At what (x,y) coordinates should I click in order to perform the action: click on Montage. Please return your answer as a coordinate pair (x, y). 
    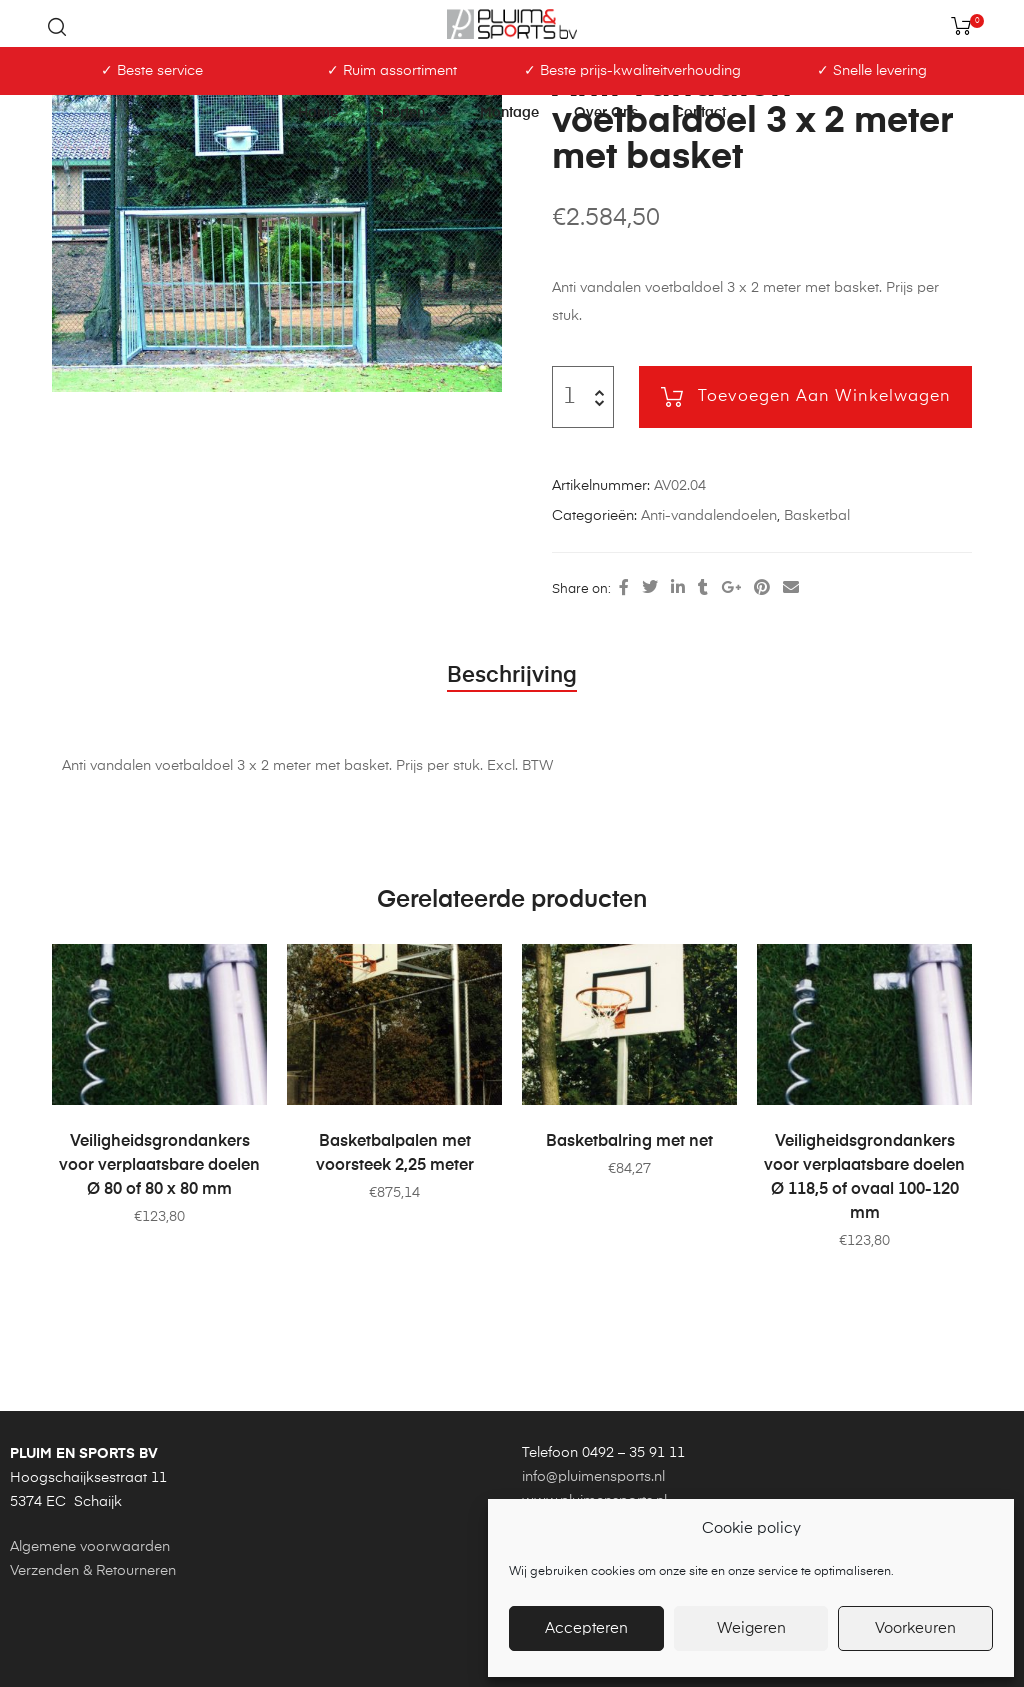
    Looking at the image, I should click on (509, 113).